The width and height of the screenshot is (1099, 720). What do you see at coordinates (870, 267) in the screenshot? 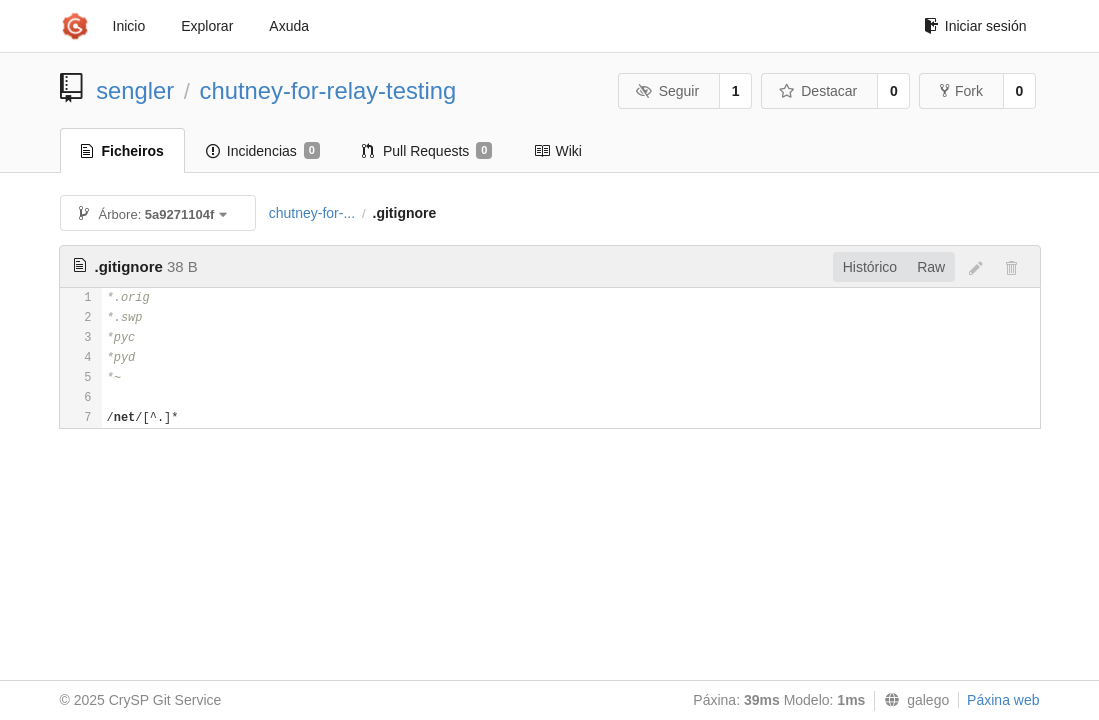
I see `Histórico` at bounding box center [870, 267].